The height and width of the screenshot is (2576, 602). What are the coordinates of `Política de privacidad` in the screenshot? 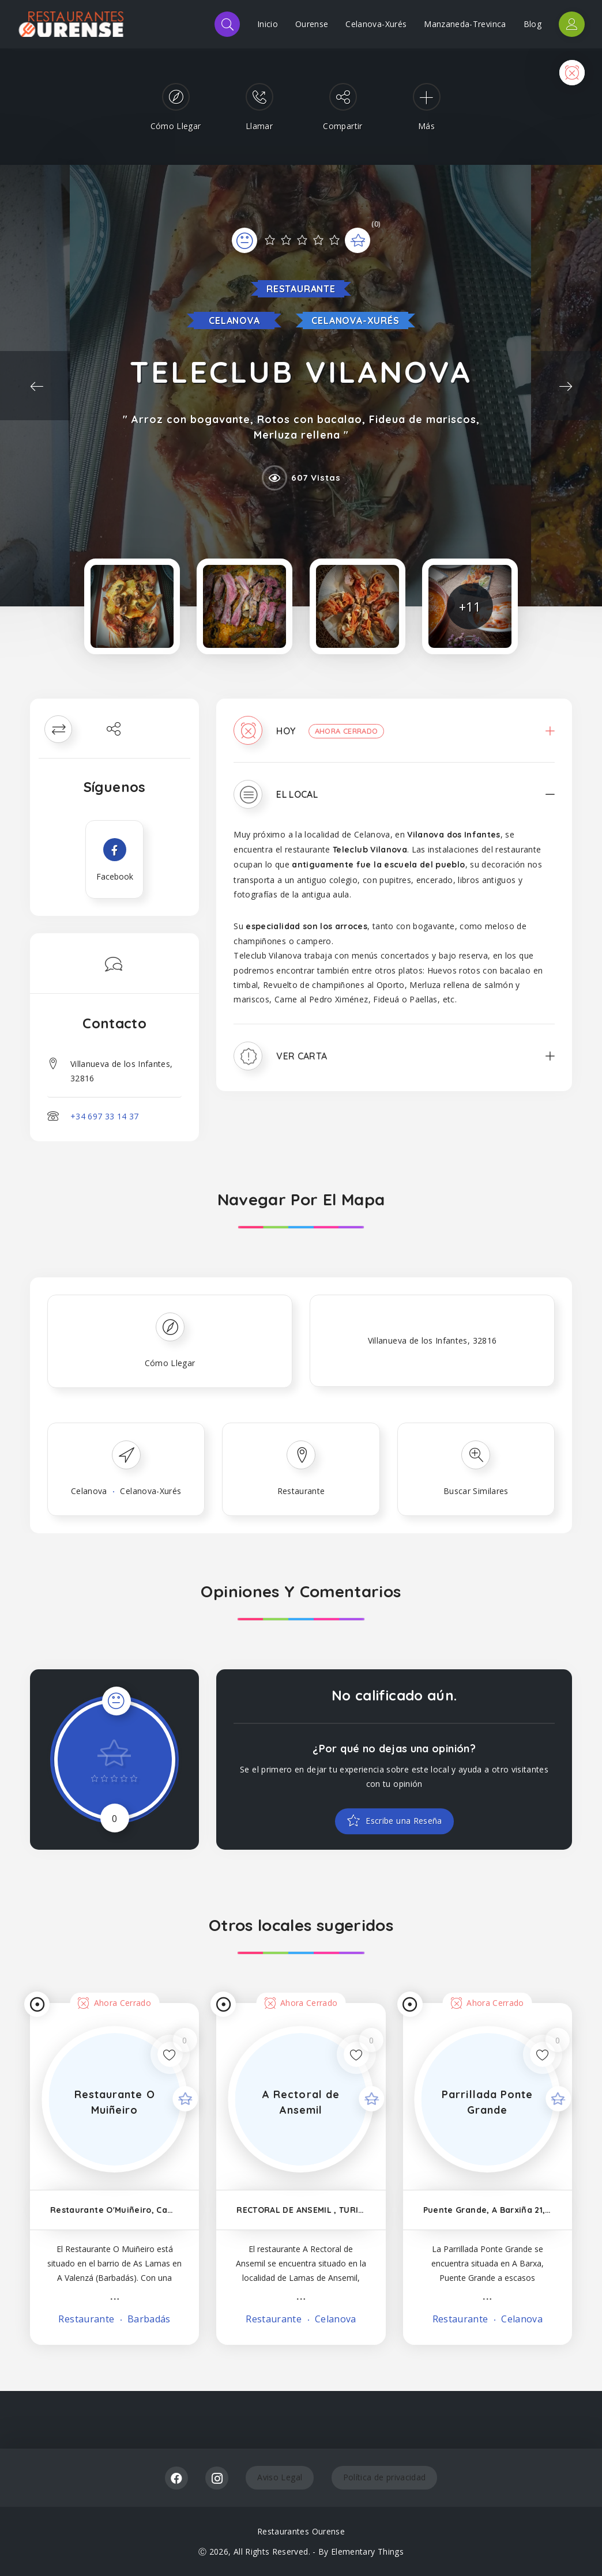 It's located at (384, 2477).